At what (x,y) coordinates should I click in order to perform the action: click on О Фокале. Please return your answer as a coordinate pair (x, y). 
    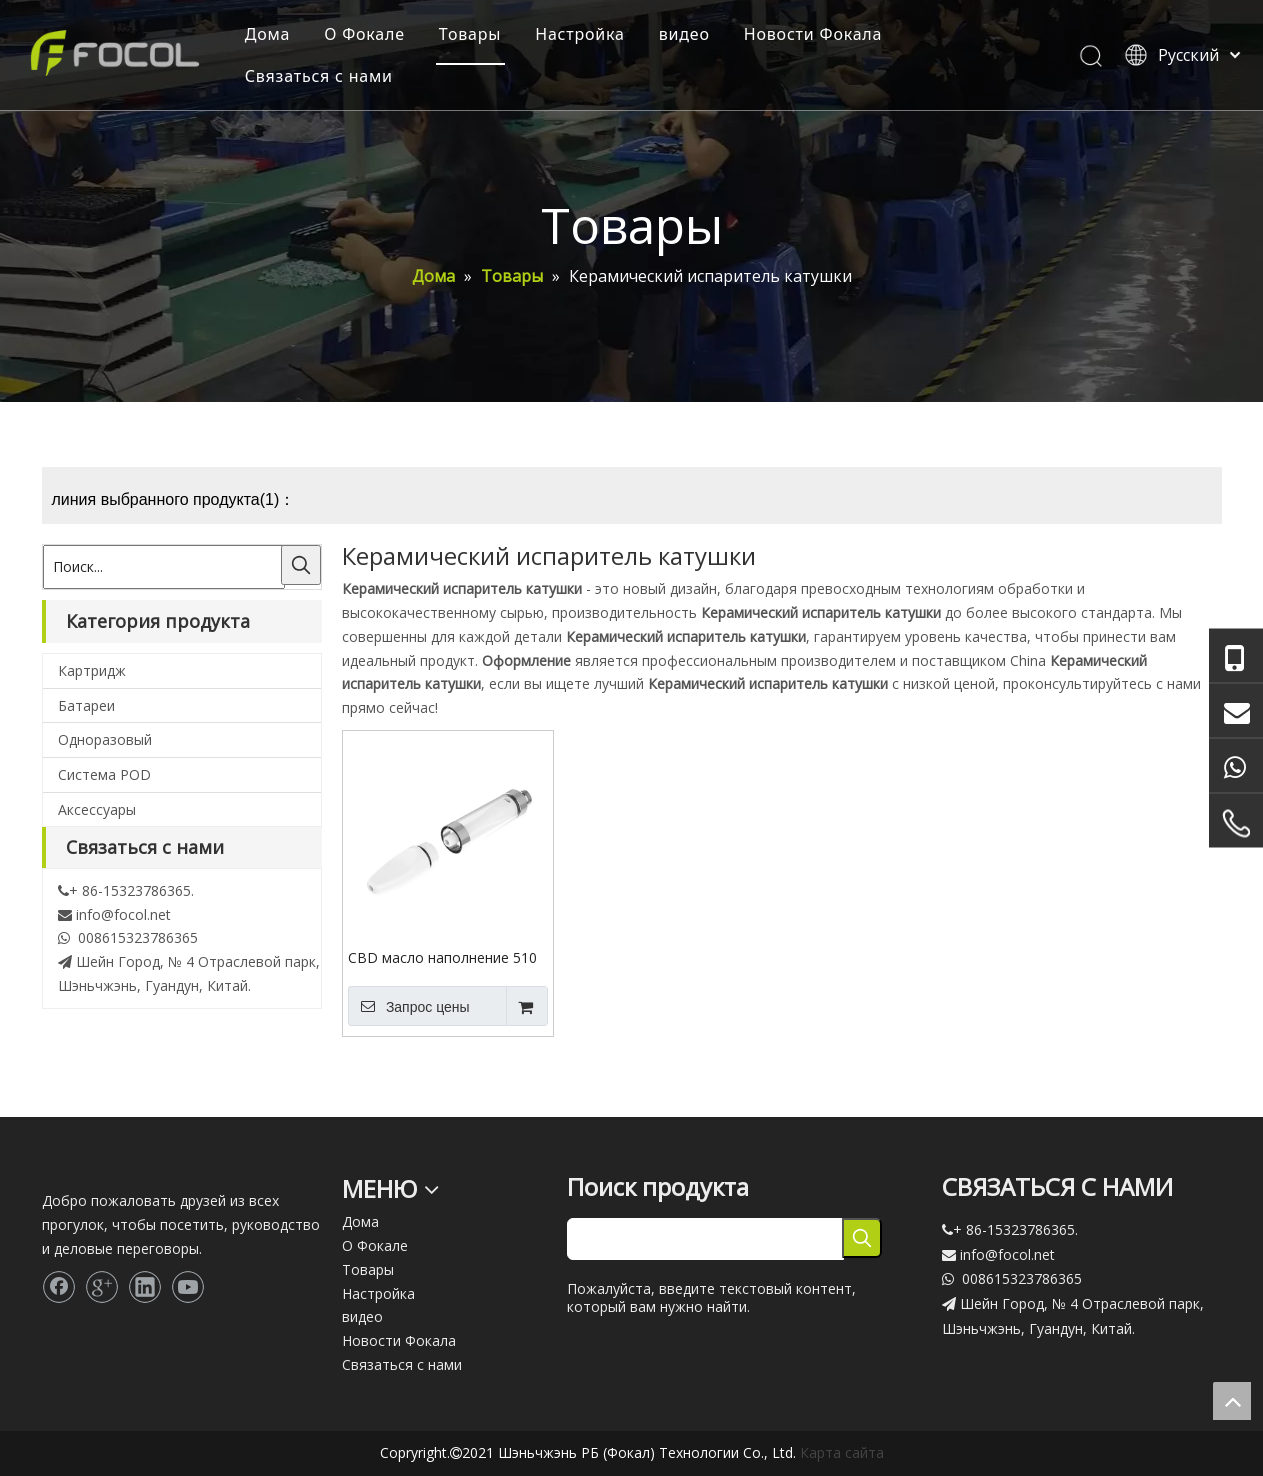
    Looking at the image, I should click on (364, 34).